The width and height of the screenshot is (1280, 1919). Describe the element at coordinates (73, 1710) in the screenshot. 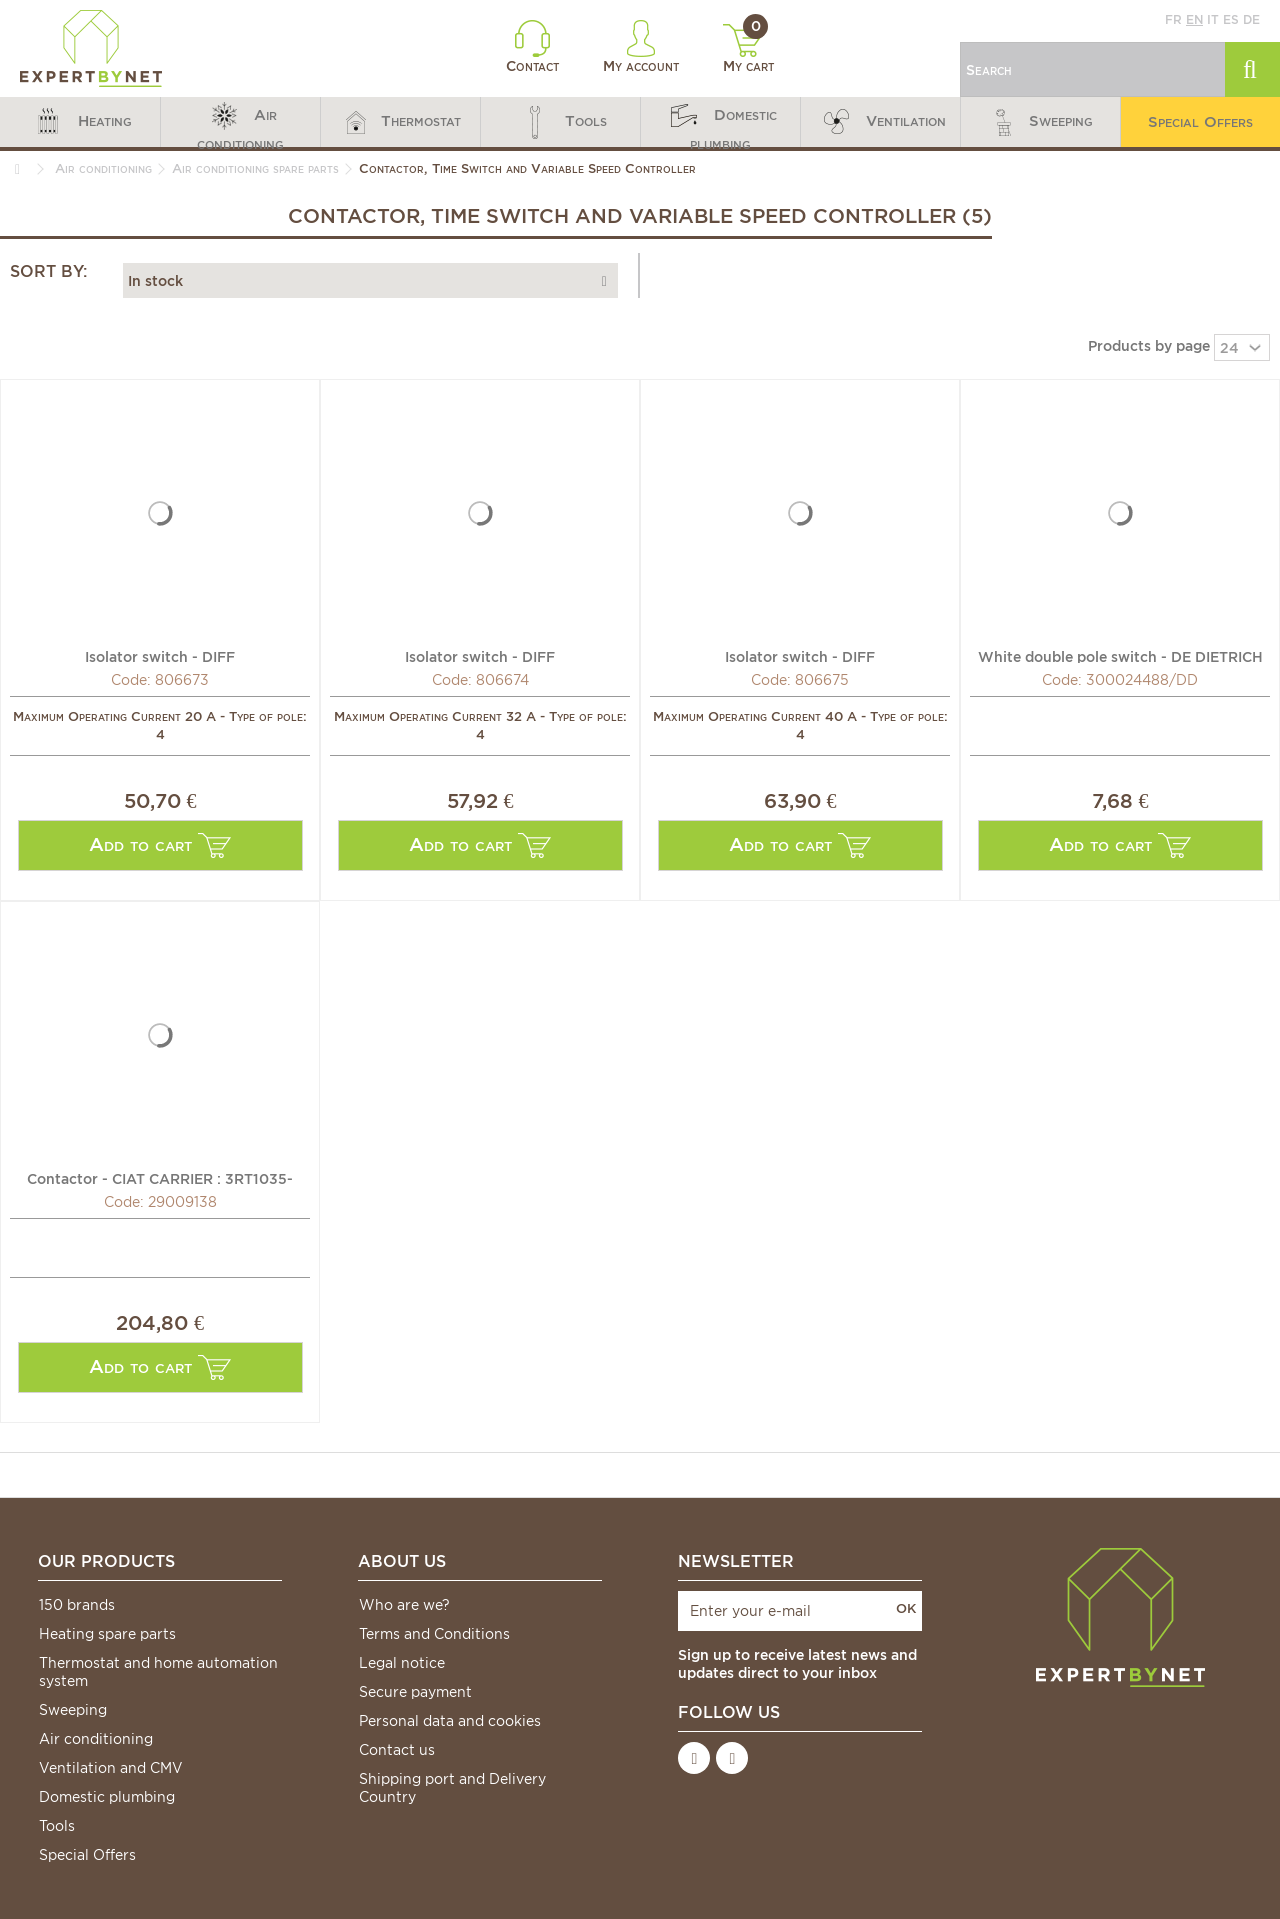

I see `Sweeping` at that location.